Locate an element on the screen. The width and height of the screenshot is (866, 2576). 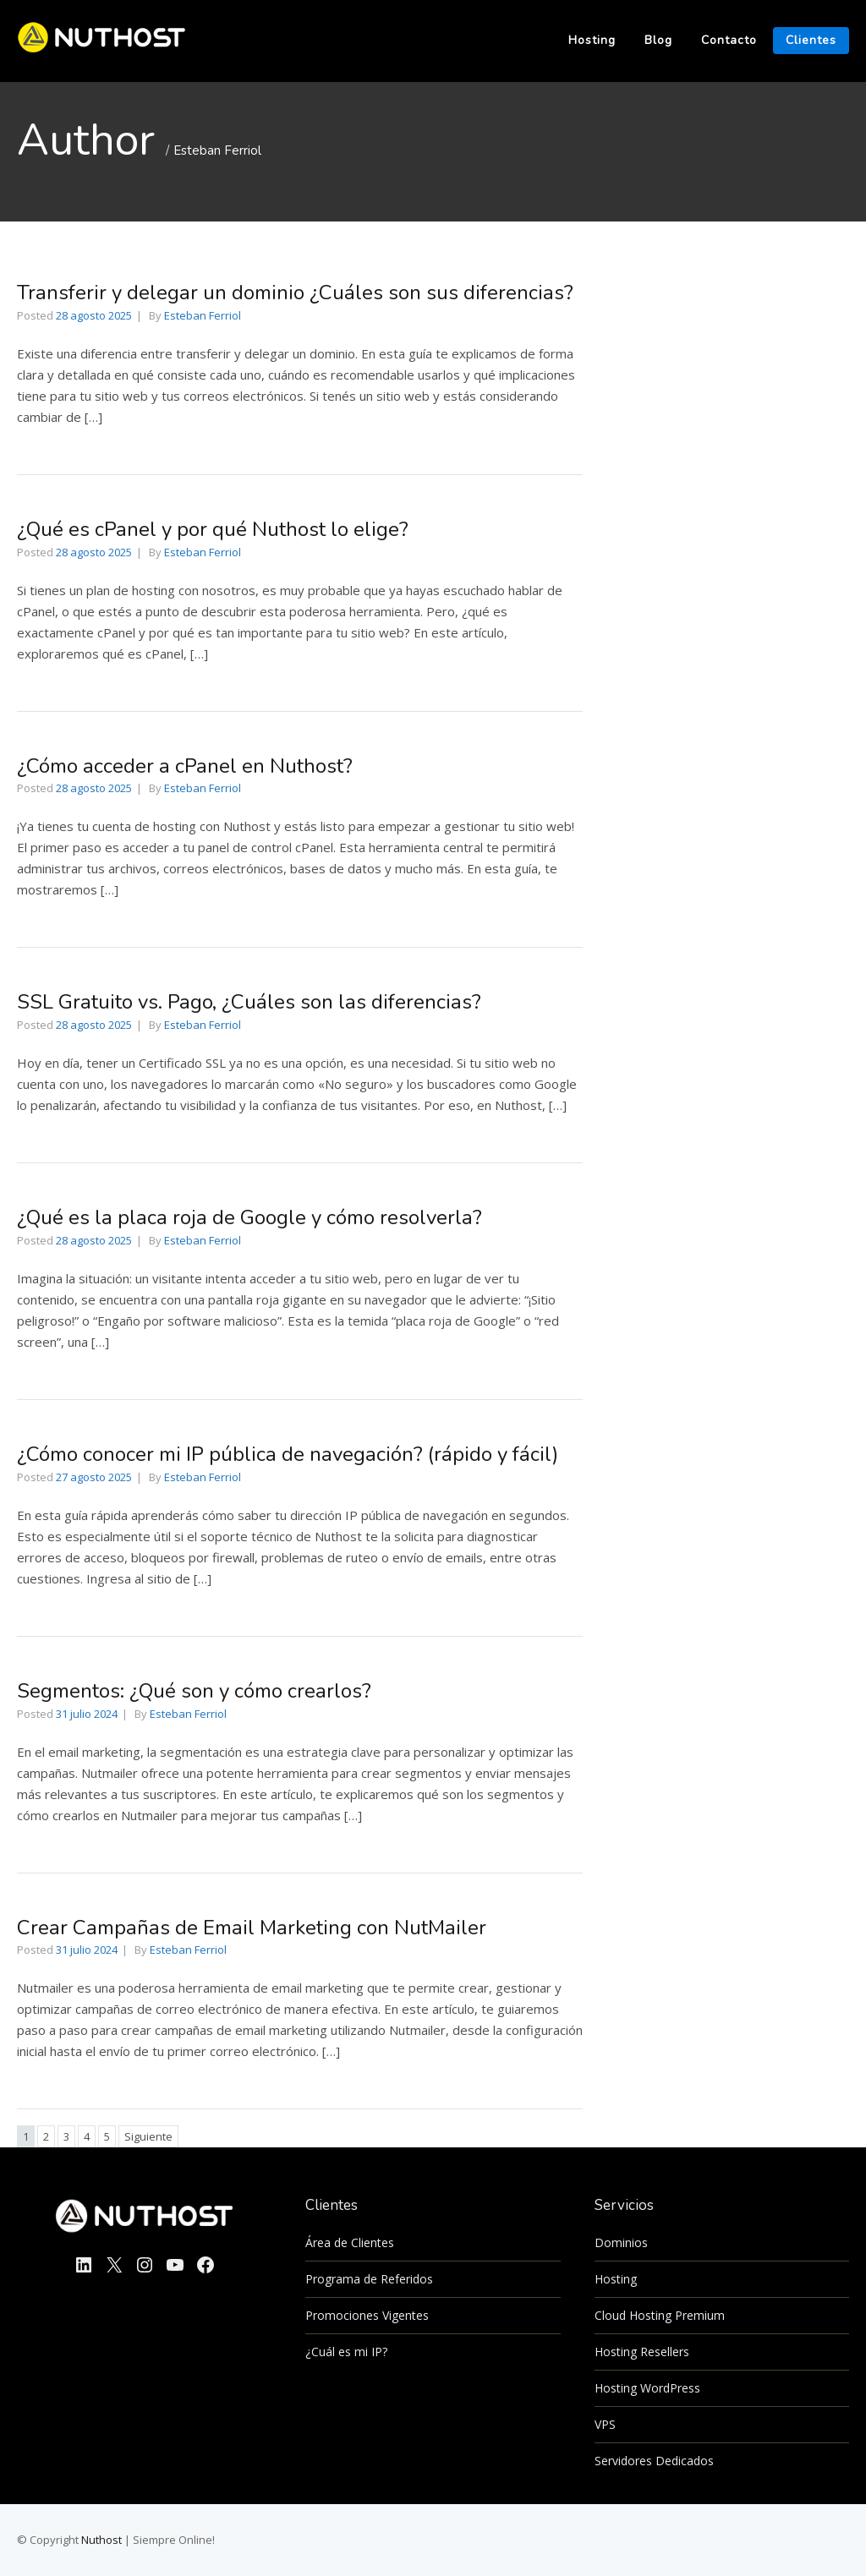
Promociones Vigentes is located at coordinates (367, 2315).